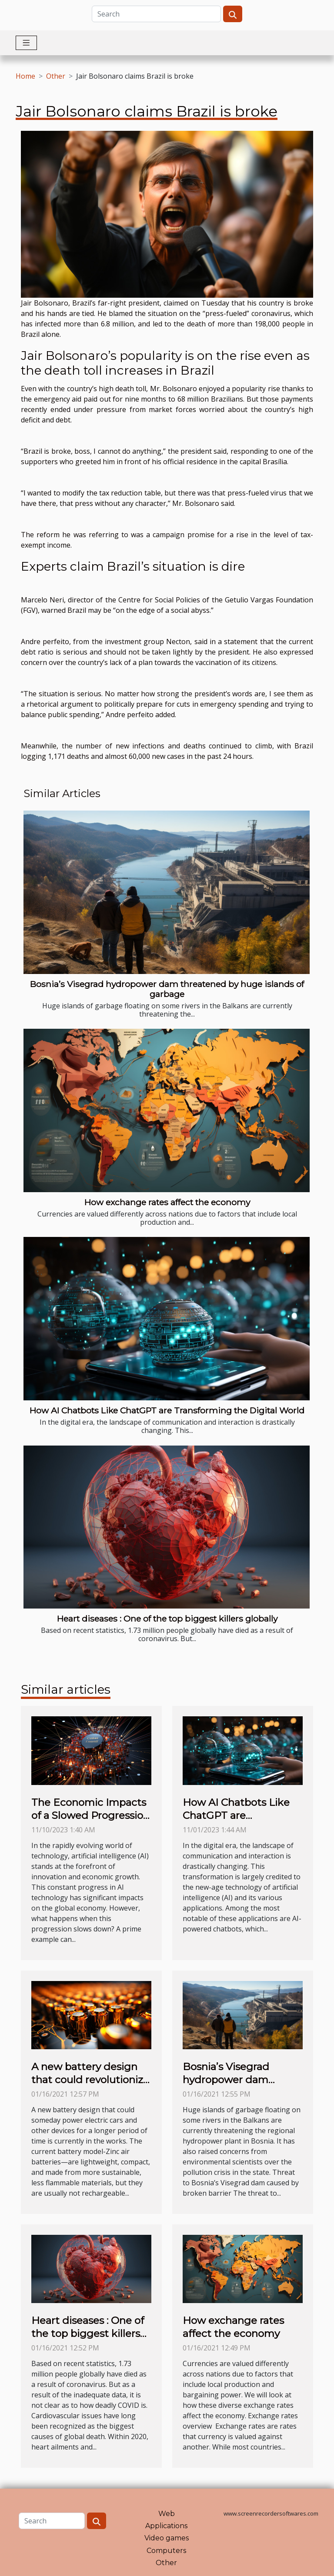 This screenshot has height=2576, width=334. Describe the element at coordinates (26, 43) in the screenshot. I see `[Toggle navigation]` at that location.